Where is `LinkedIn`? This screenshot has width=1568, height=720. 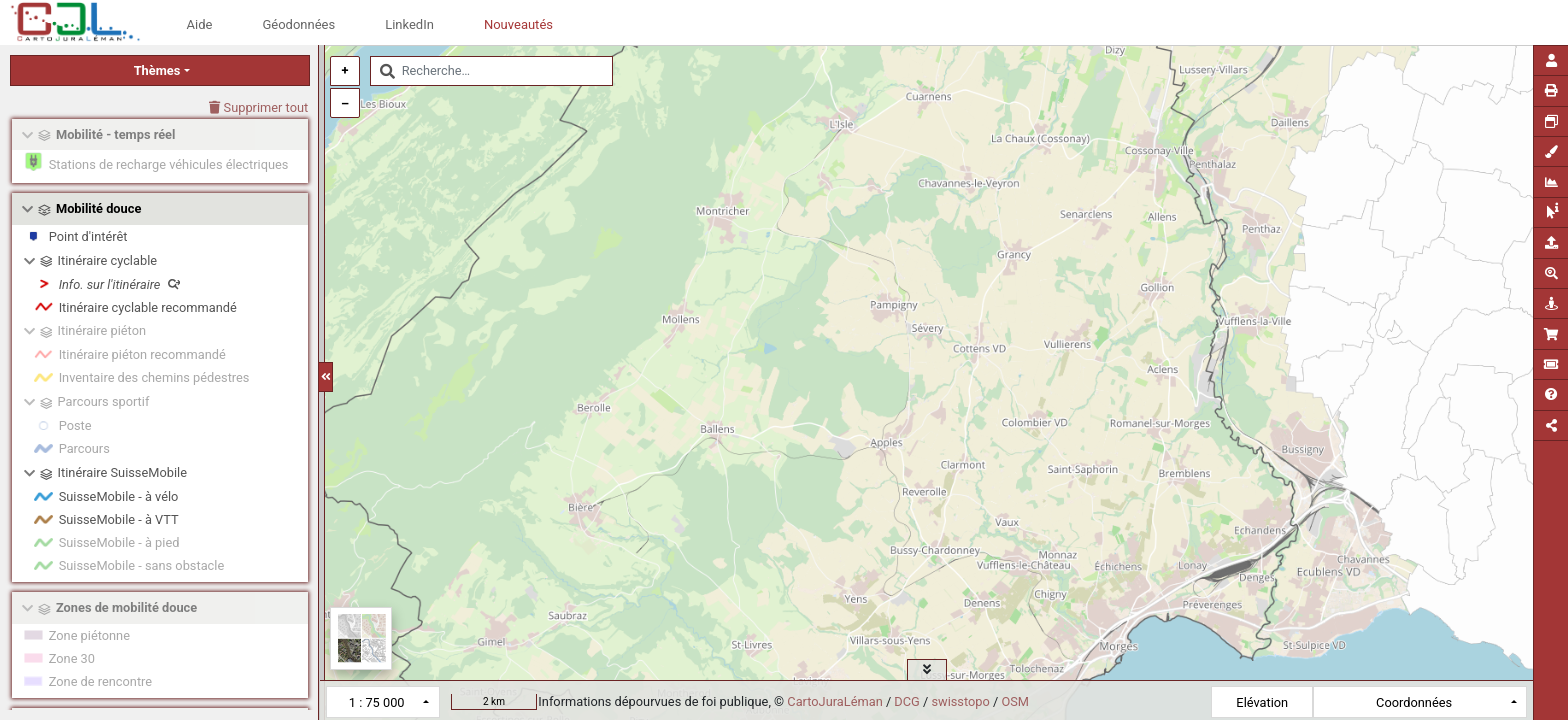 LinkedIn is located at coordinates (409, 24).